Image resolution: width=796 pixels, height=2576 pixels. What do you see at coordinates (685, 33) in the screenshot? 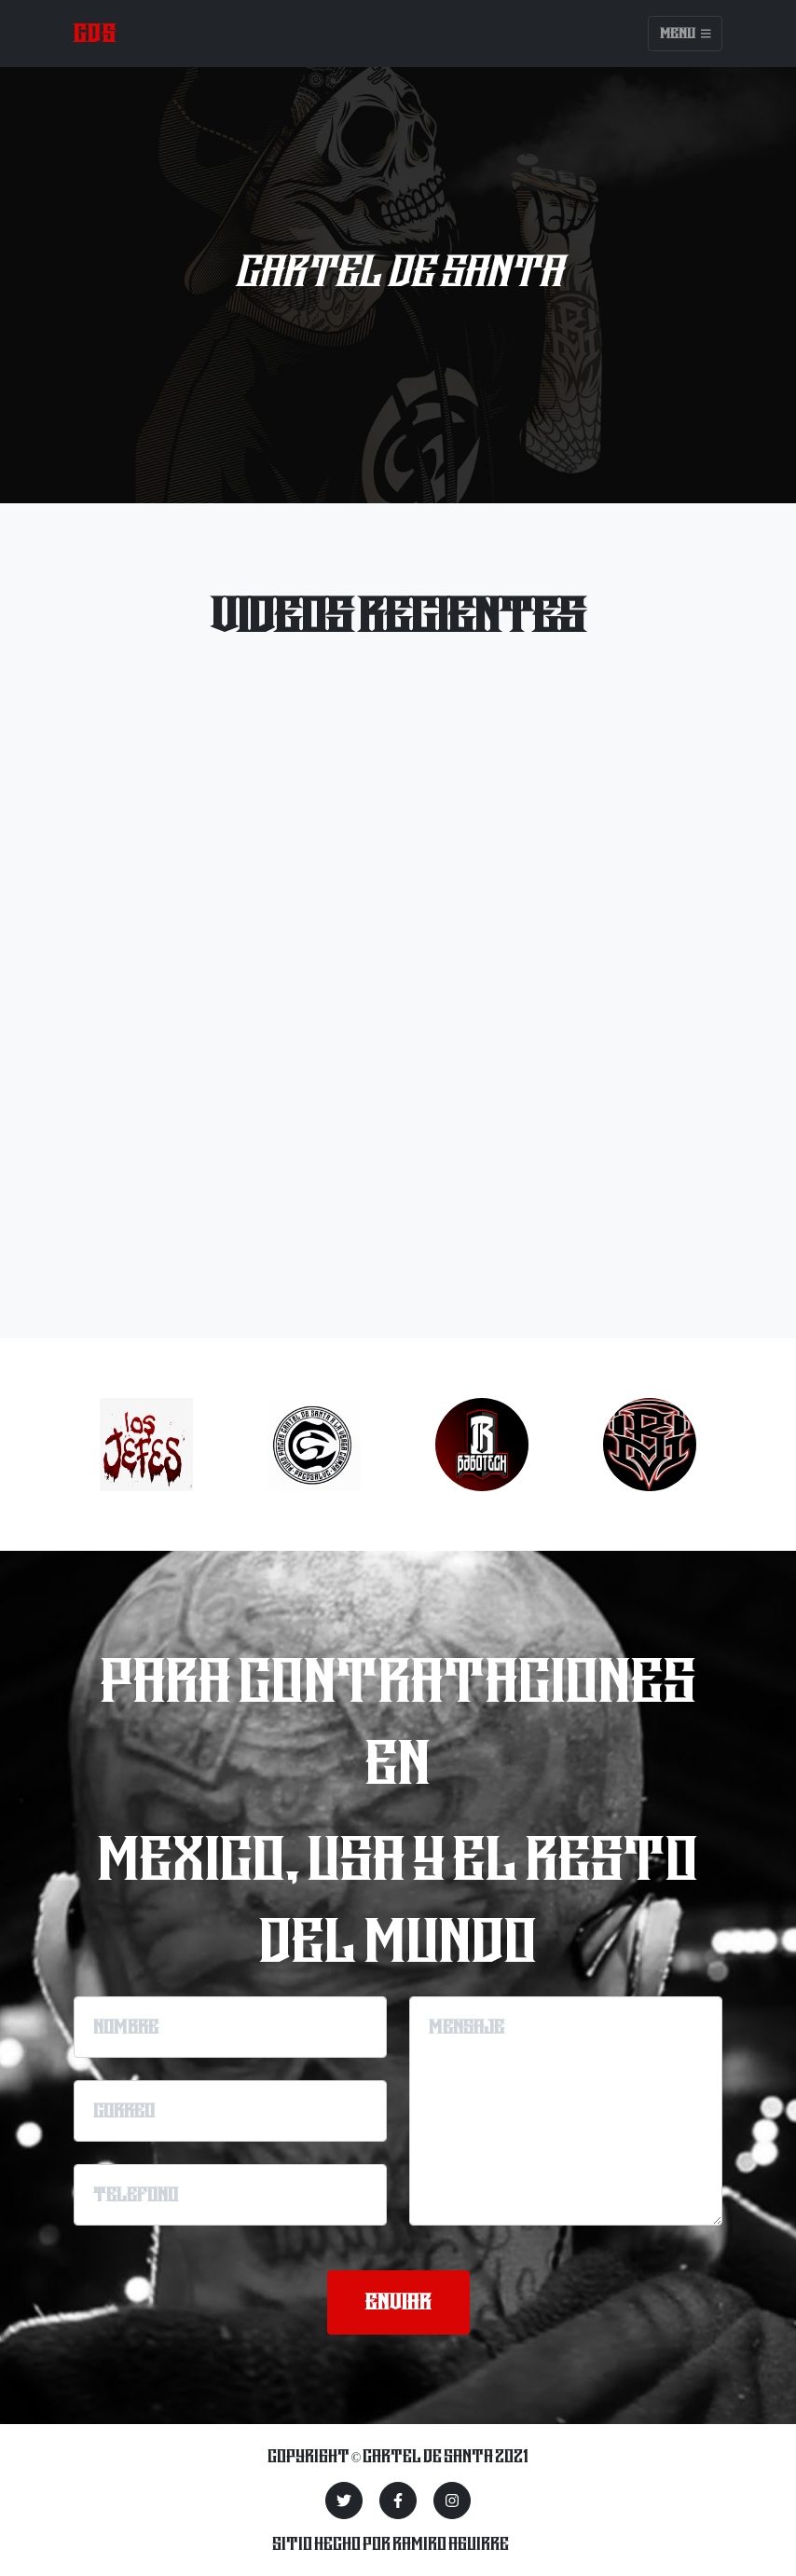
I see `Menu [Toggle navigation]` at bounding box center [685, 33].